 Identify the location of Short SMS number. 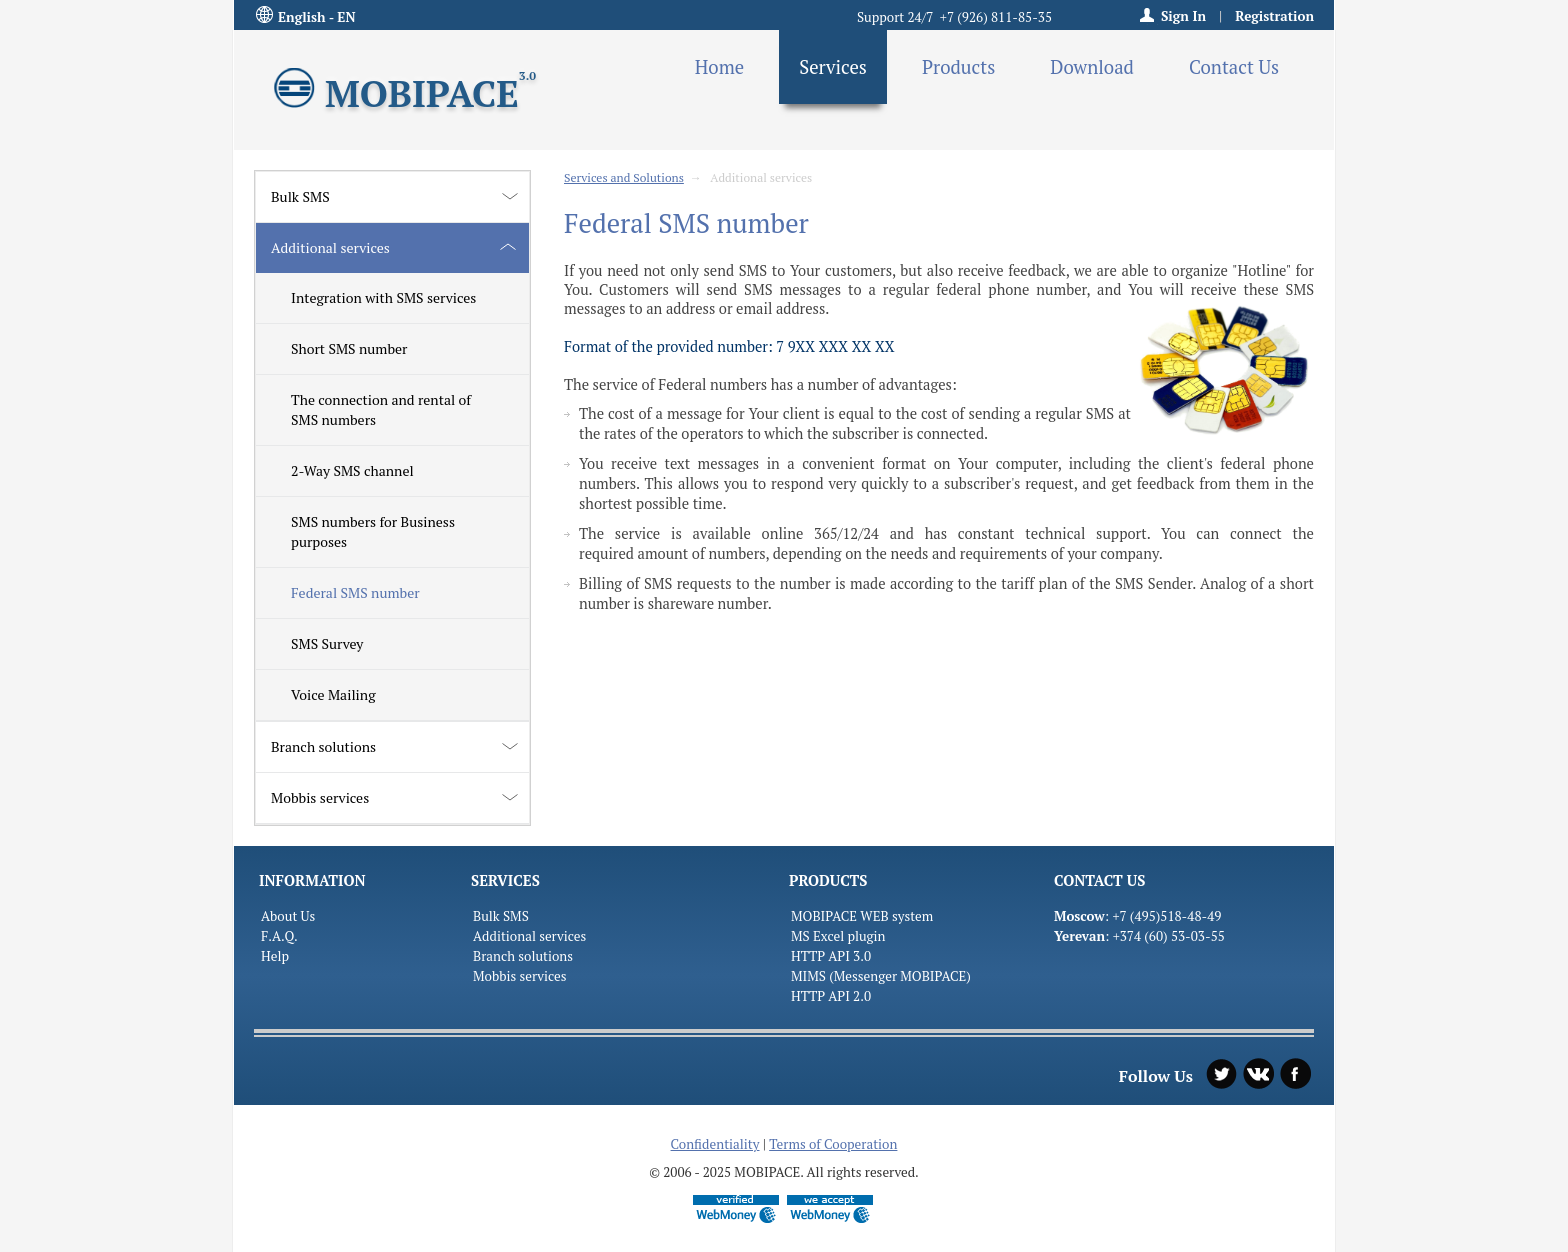
(349, 348).